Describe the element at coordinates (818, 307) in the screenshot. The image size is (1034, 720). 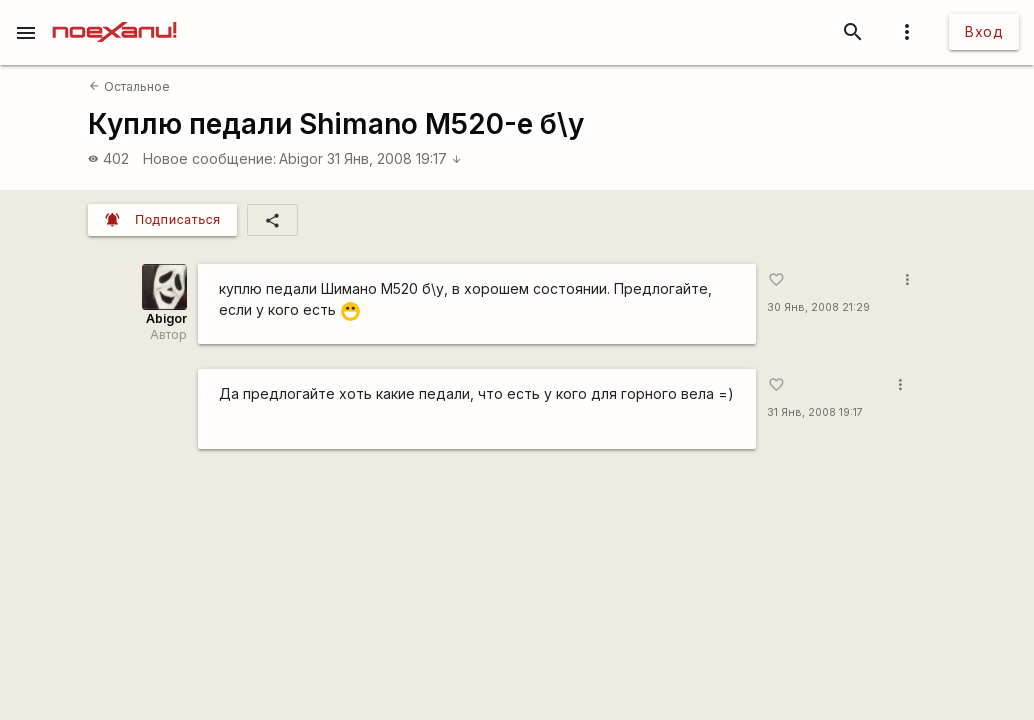
I see `30 Янв, 2008 21:29` at that location.